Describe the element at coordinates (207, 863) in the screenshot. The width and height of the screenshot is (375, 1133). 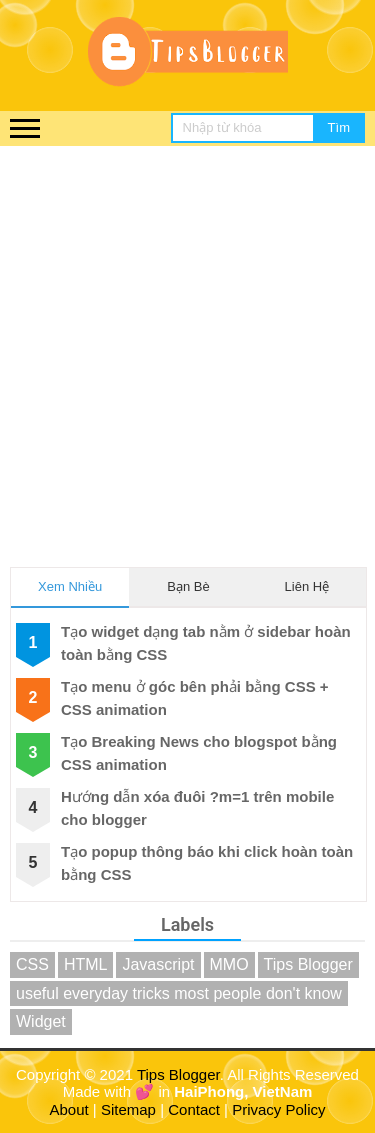
I see `Tạo popup thông báo khi click hoàn toàn bằng CSS` at that location.